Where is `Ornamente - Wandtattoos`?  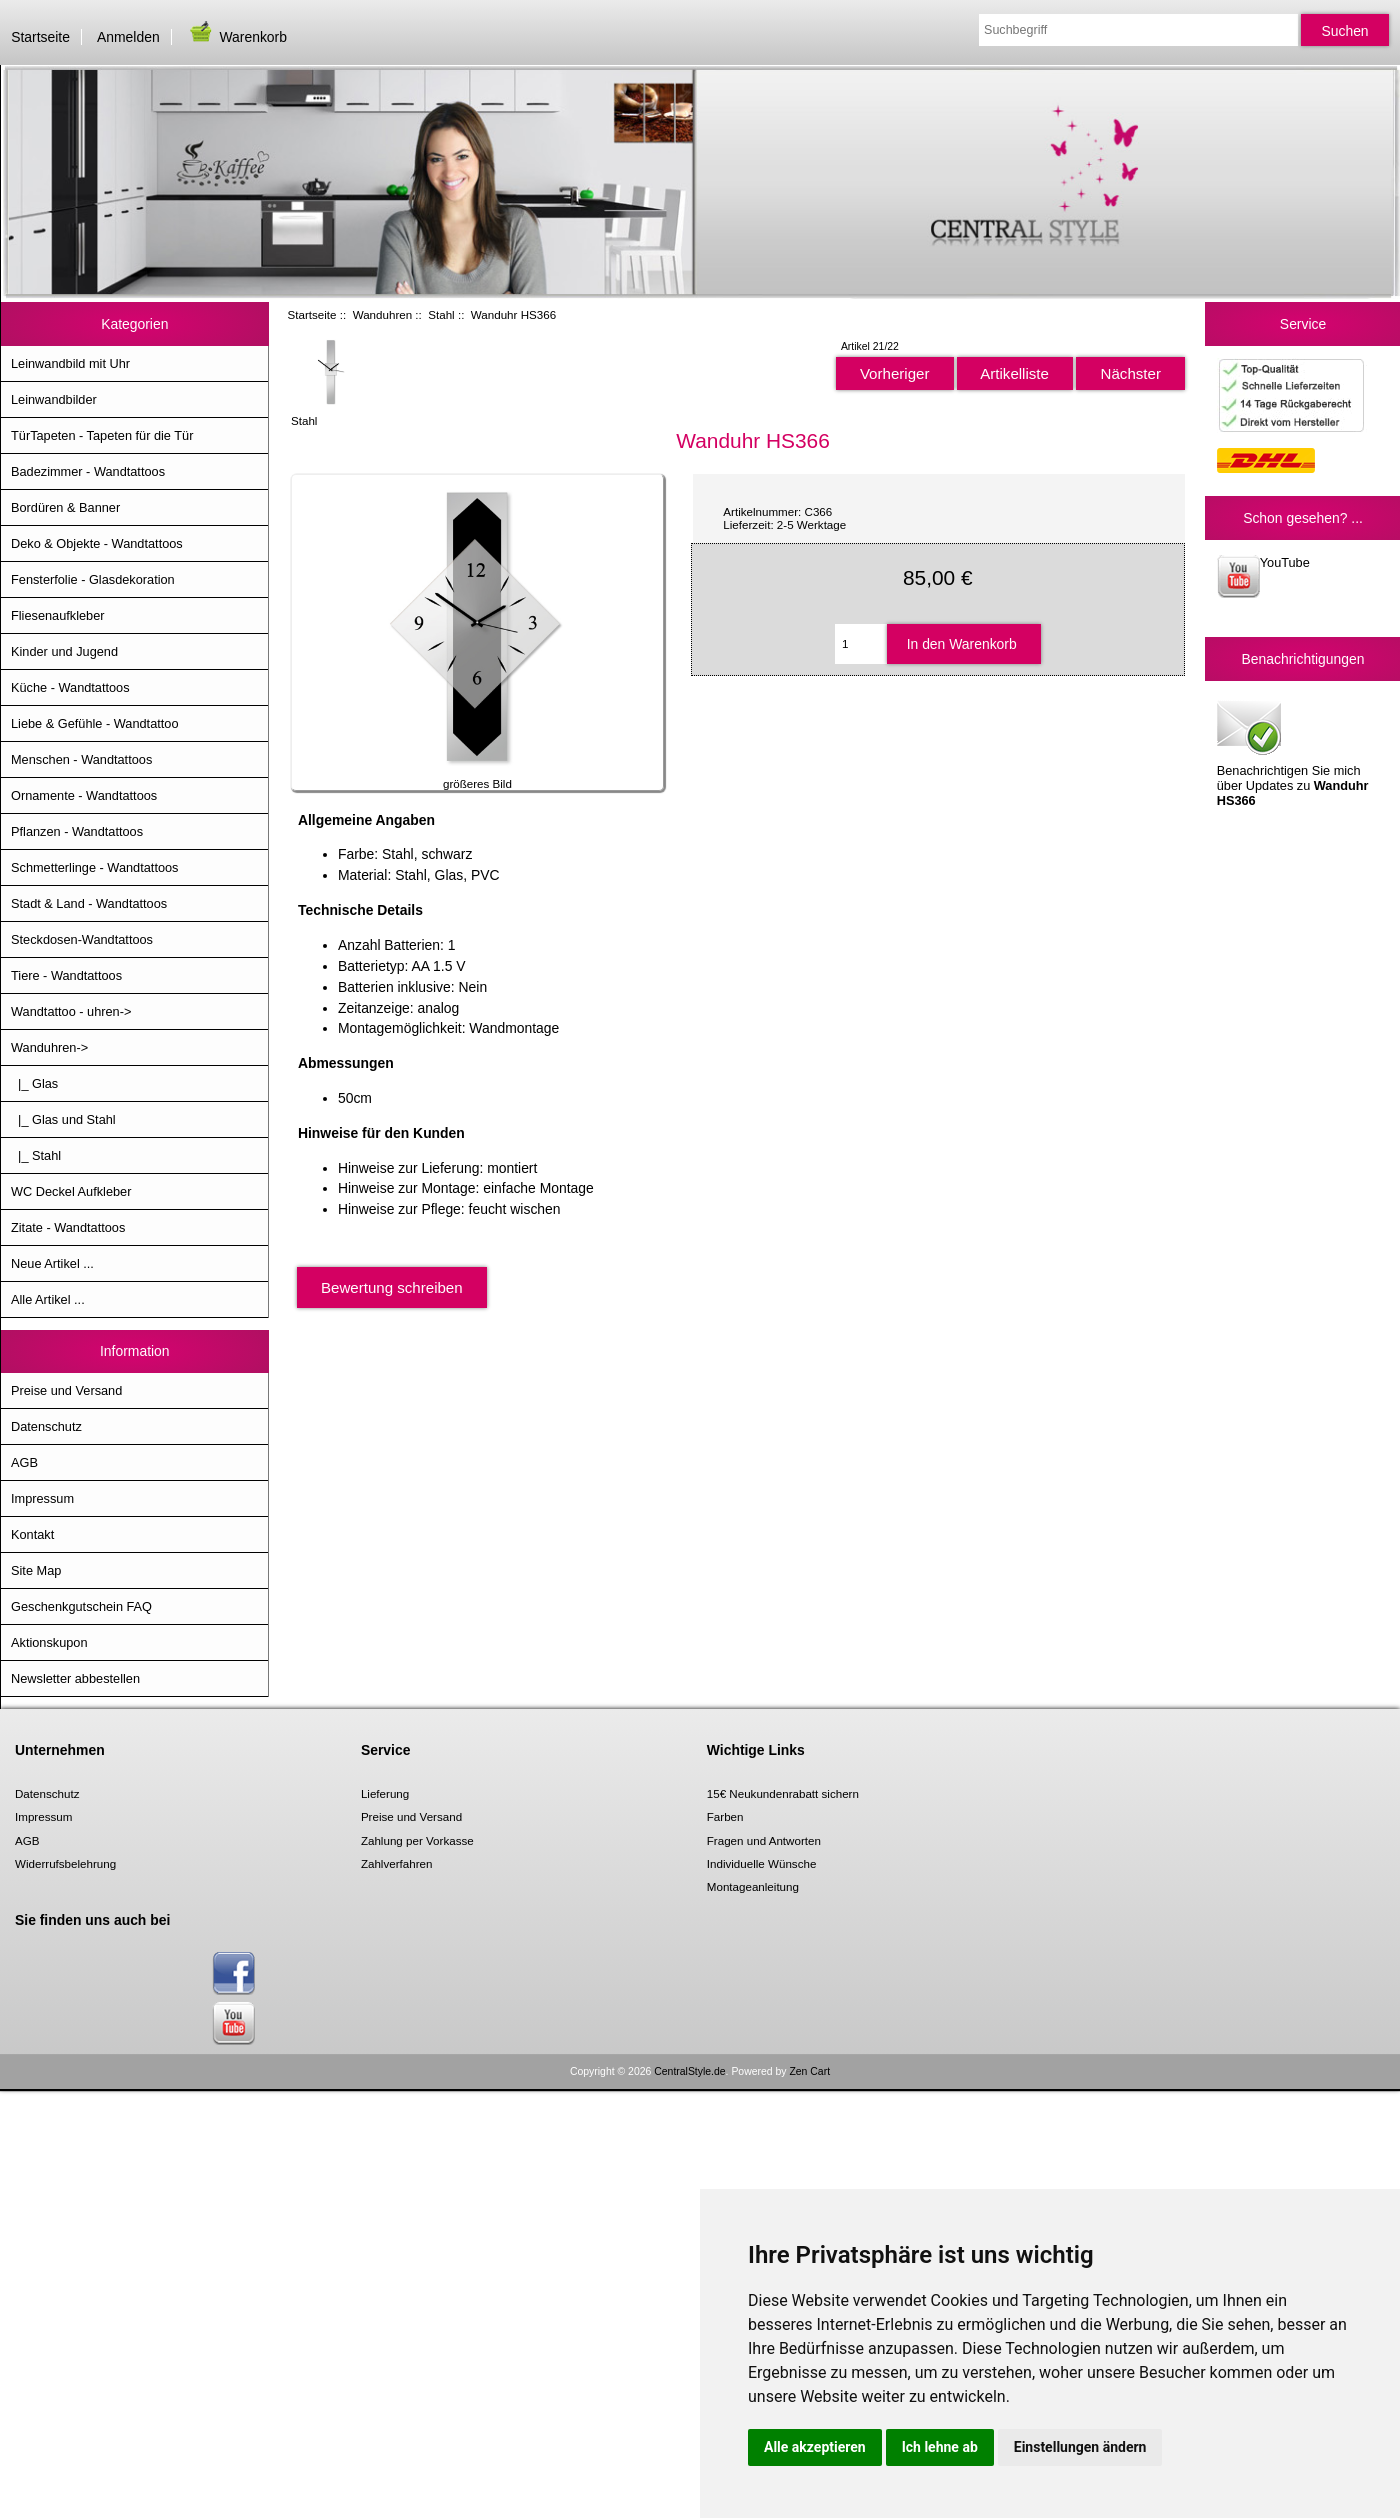
Ornamente - Wandtattoos is located at coordinates (84, 795).